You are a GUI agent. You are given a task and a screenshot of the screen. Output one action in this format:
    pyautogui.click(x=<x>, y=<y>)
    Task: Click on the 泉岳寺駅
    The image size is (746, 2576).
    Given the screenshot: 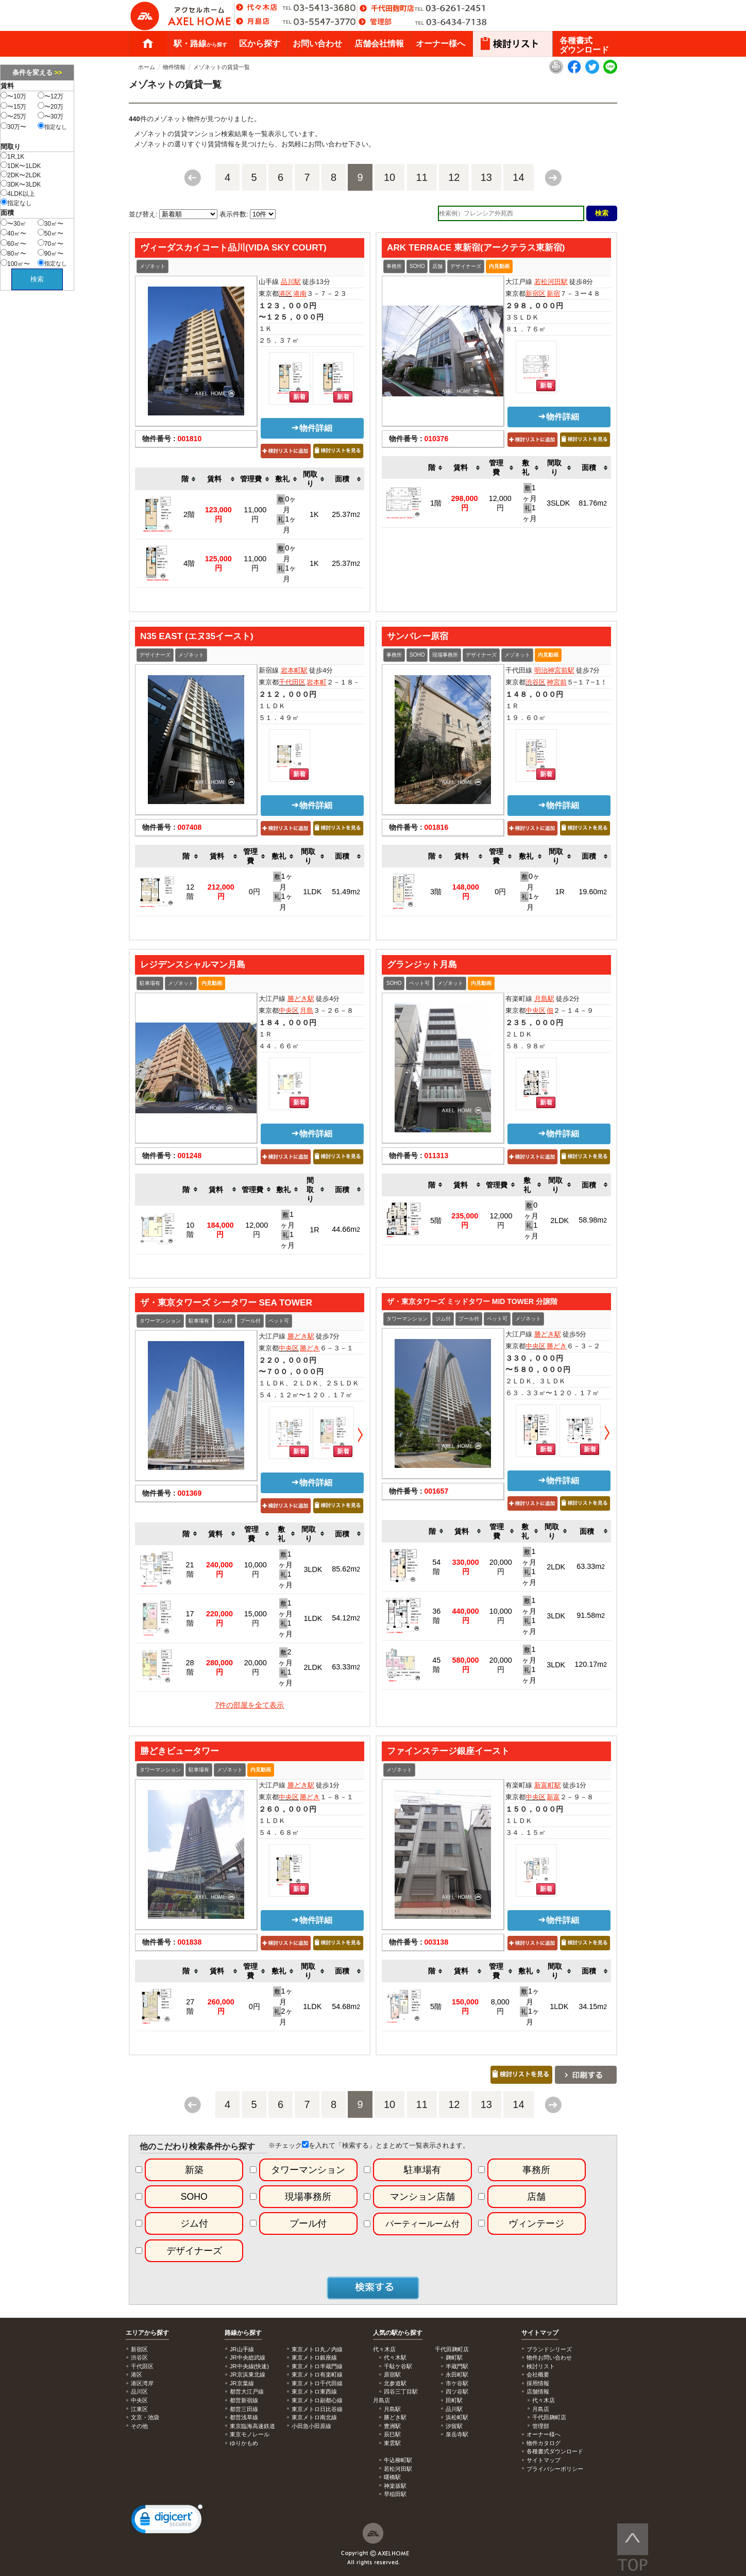 What is the action you would take?
    pyautogui.click(x=457, y=2434)
    